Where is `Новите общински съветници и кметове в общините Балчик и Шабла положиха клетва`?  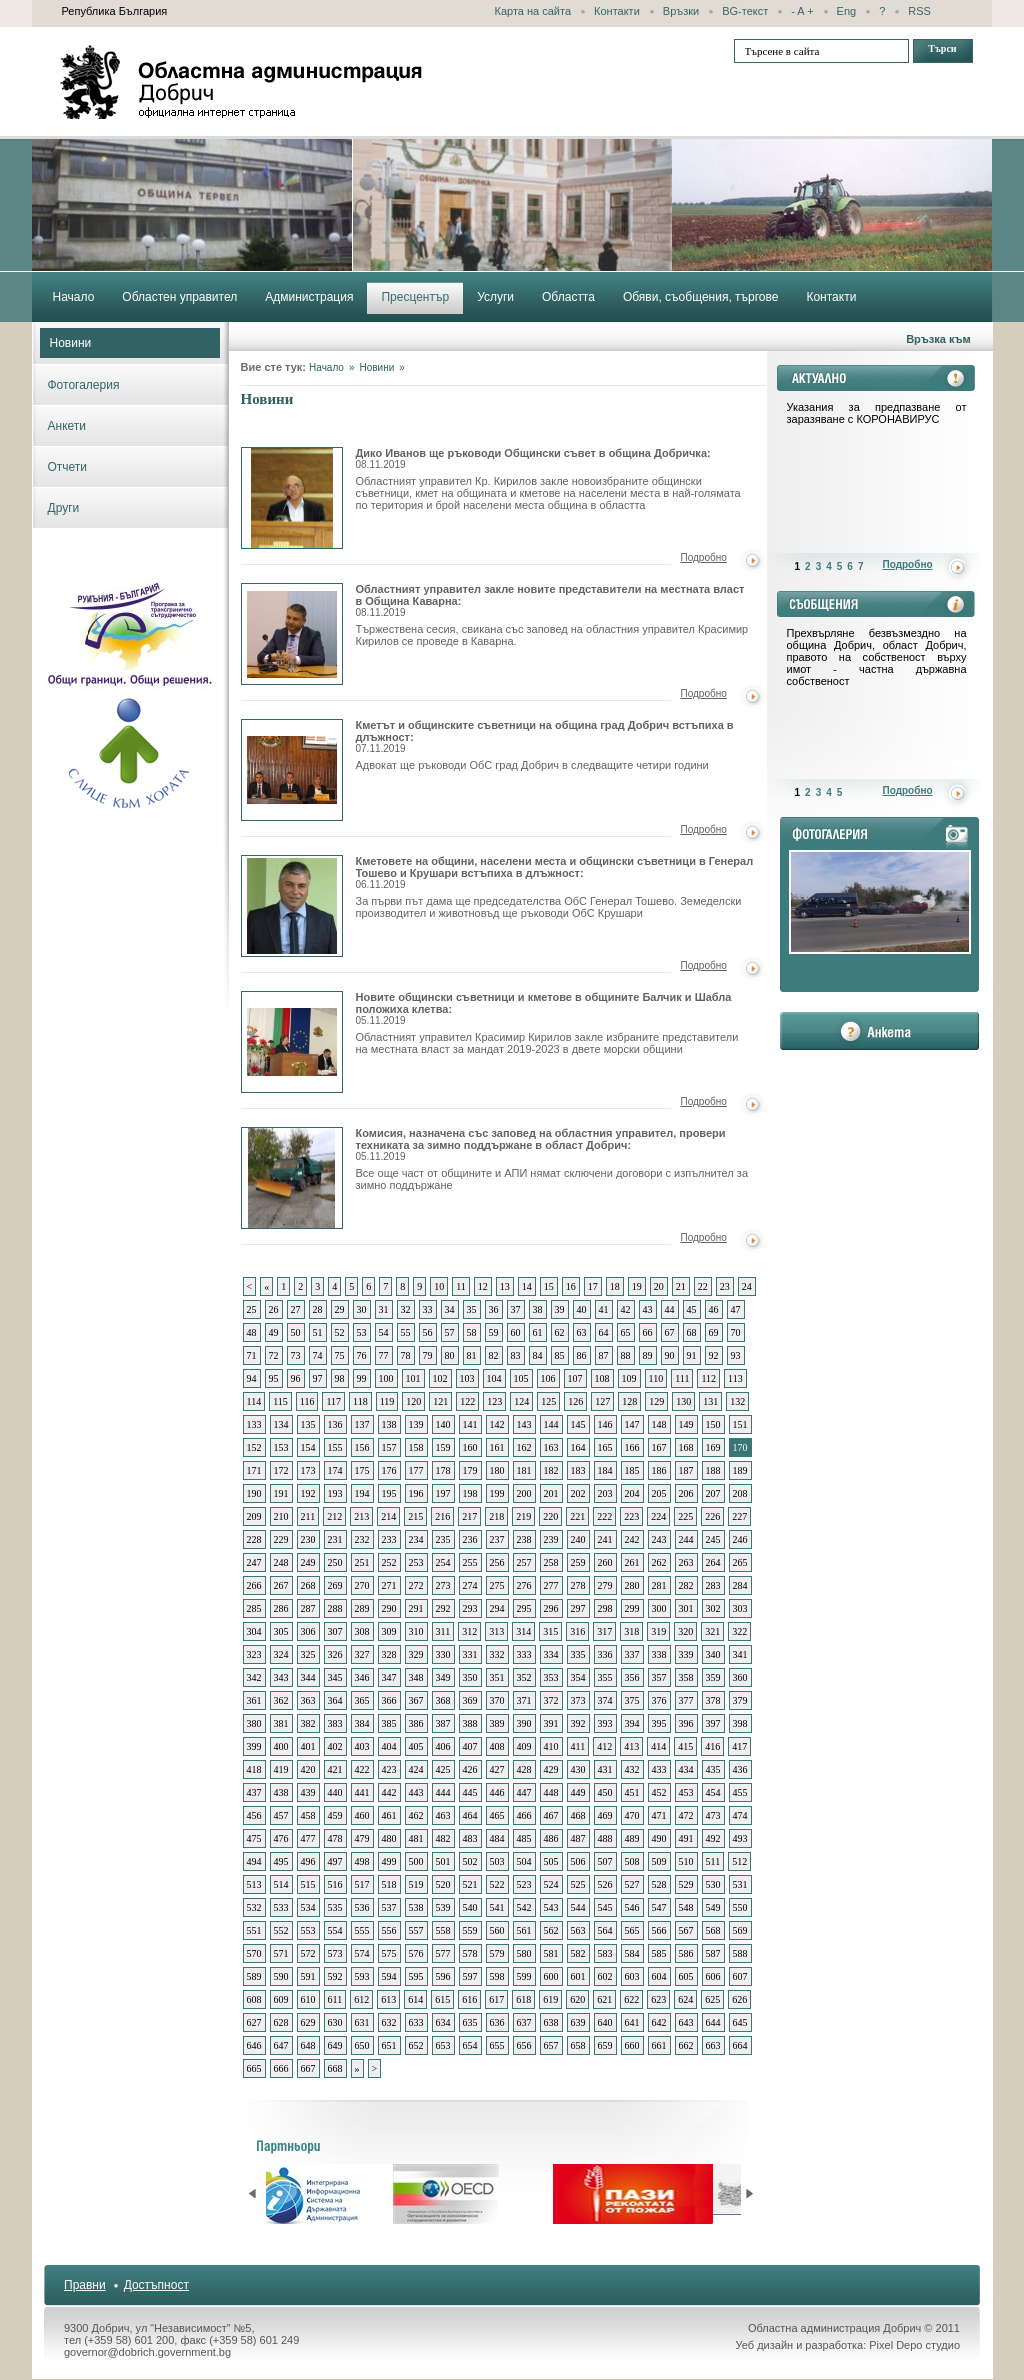 Новите общински съветници и кметове в общините Балчик и Шабла положиха клетва is located at coordinates (292, 1042).